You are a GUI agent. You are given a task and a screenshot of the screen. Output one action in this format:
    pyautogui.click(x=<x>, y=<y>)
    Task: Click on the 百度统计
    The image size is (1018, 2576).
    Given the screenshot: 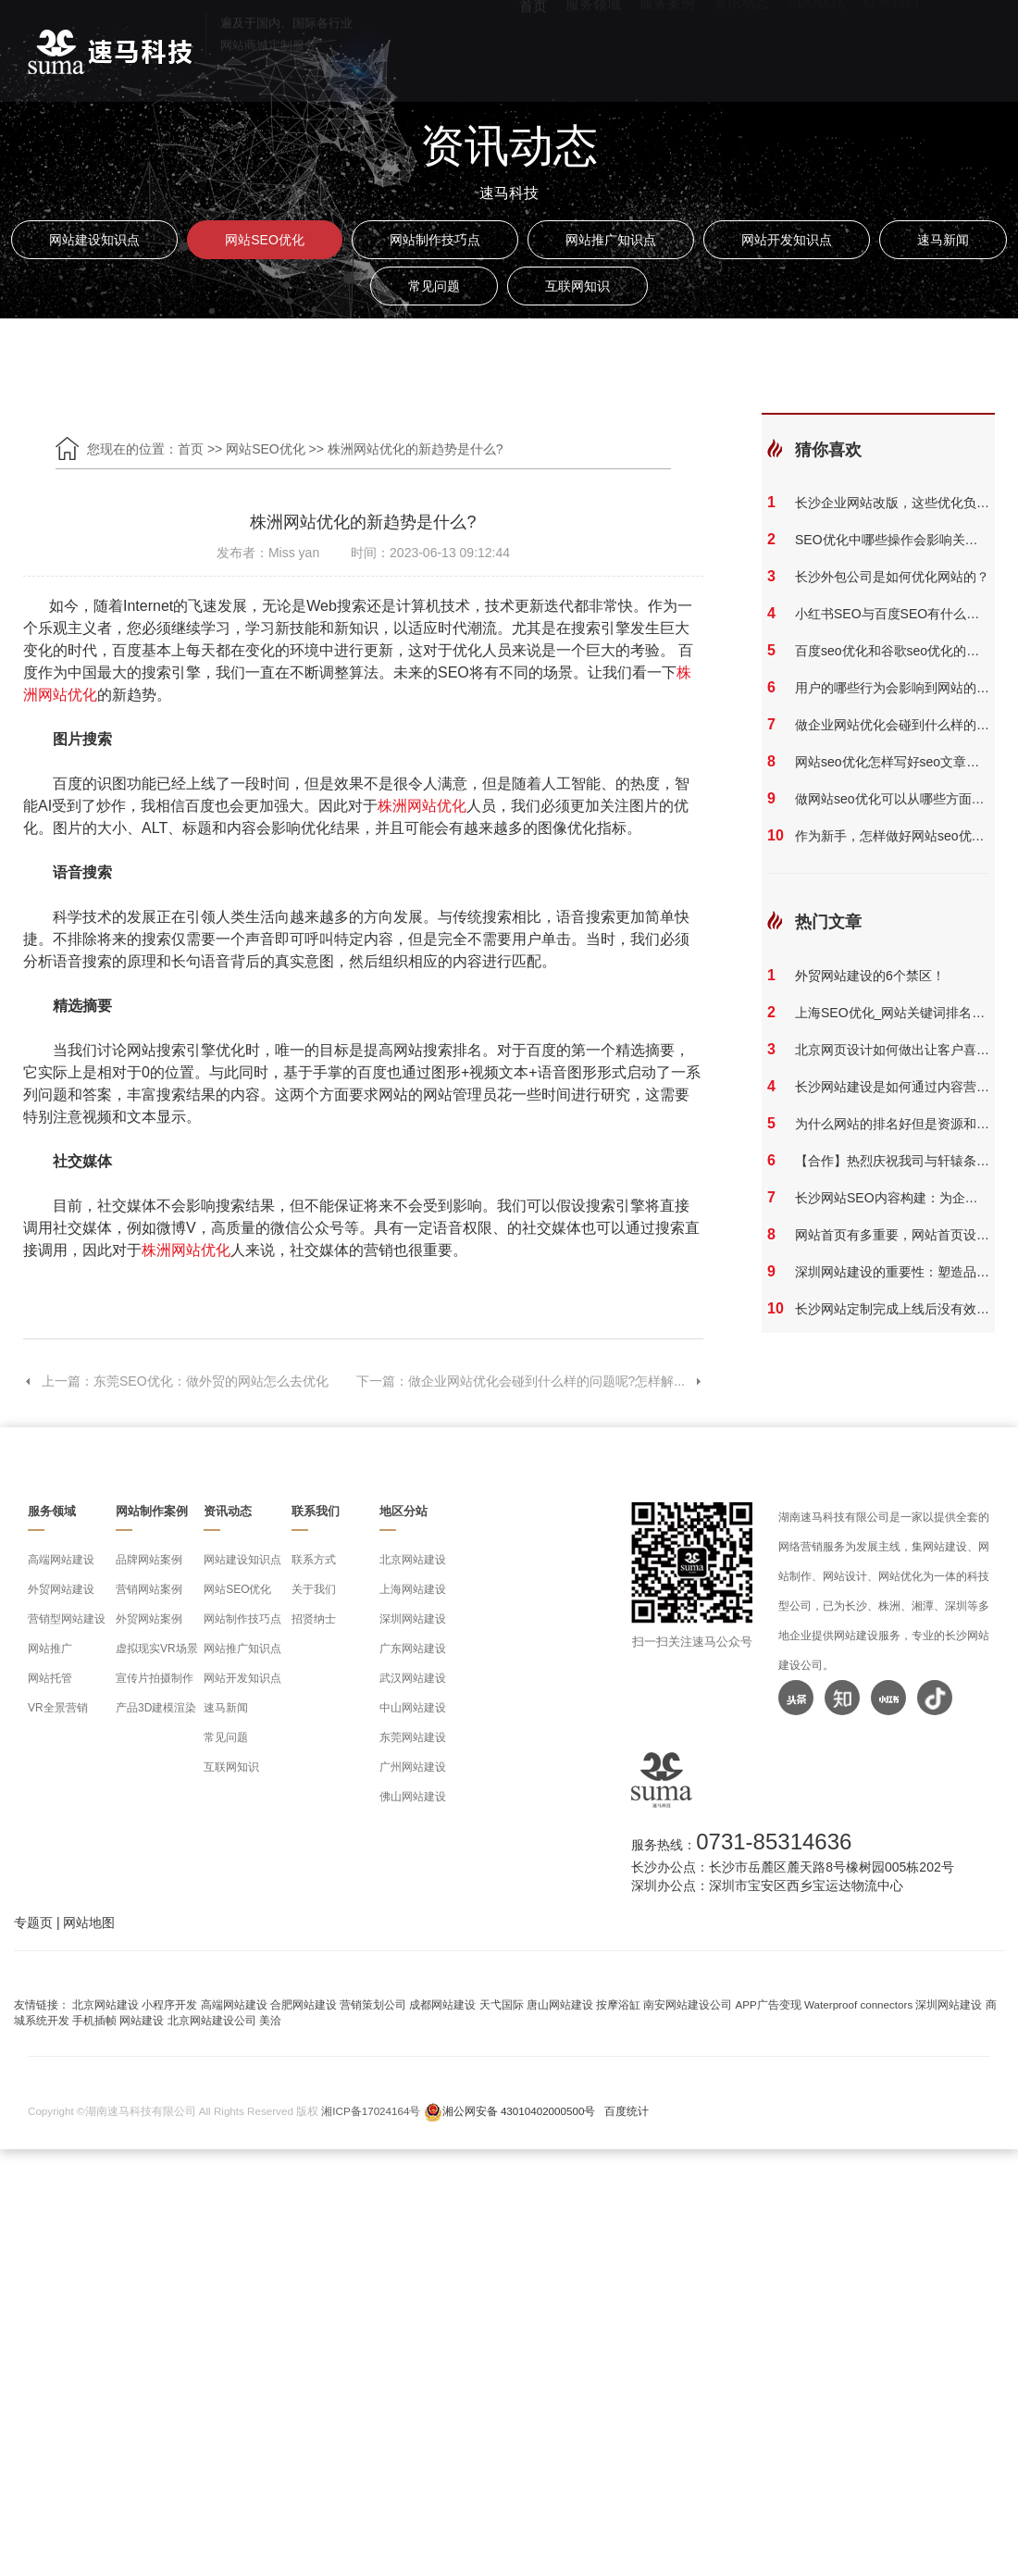 What is the action you would take?
    pyautogui.click(x=626, y=2111)
    